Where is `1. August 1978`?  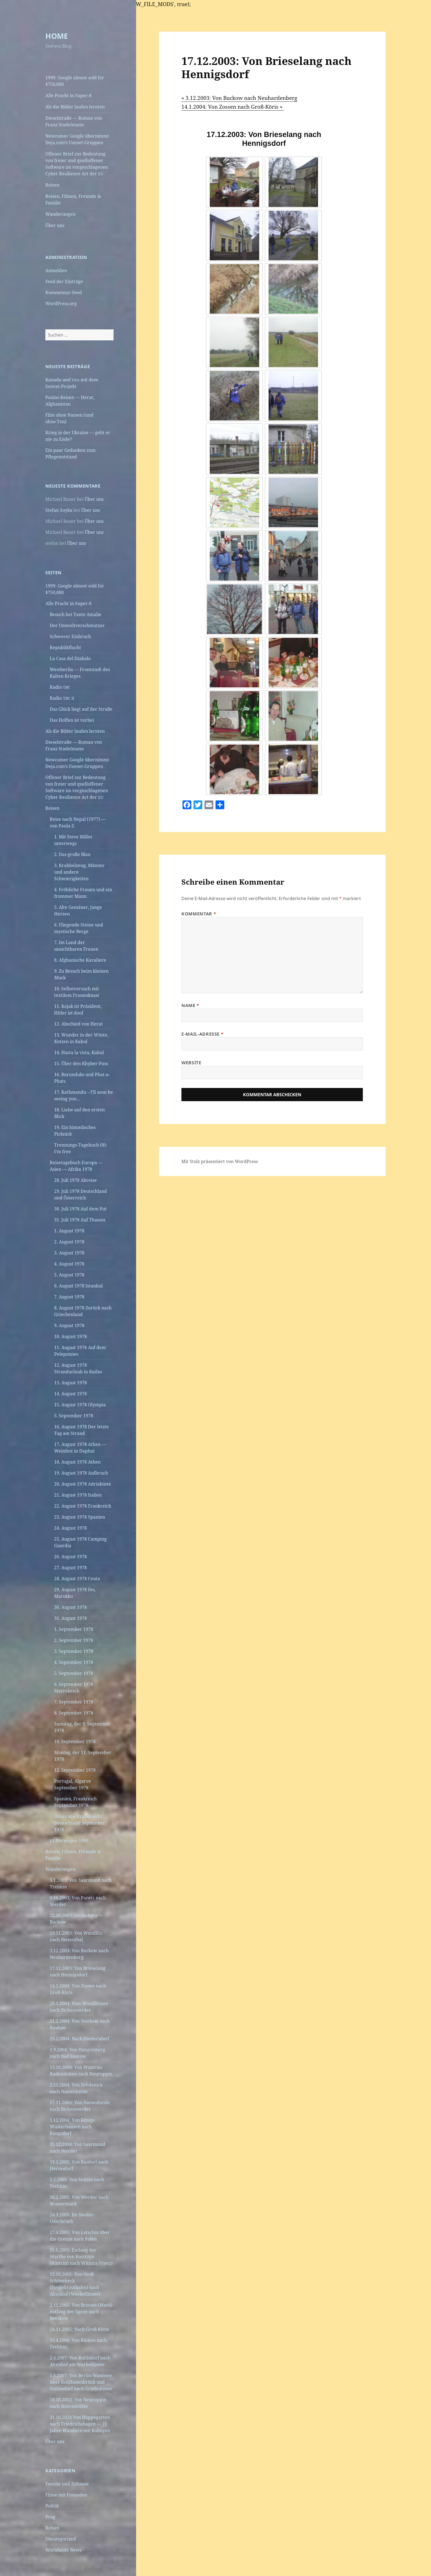 1. August 1978 is located at coordinates (69, 1231).